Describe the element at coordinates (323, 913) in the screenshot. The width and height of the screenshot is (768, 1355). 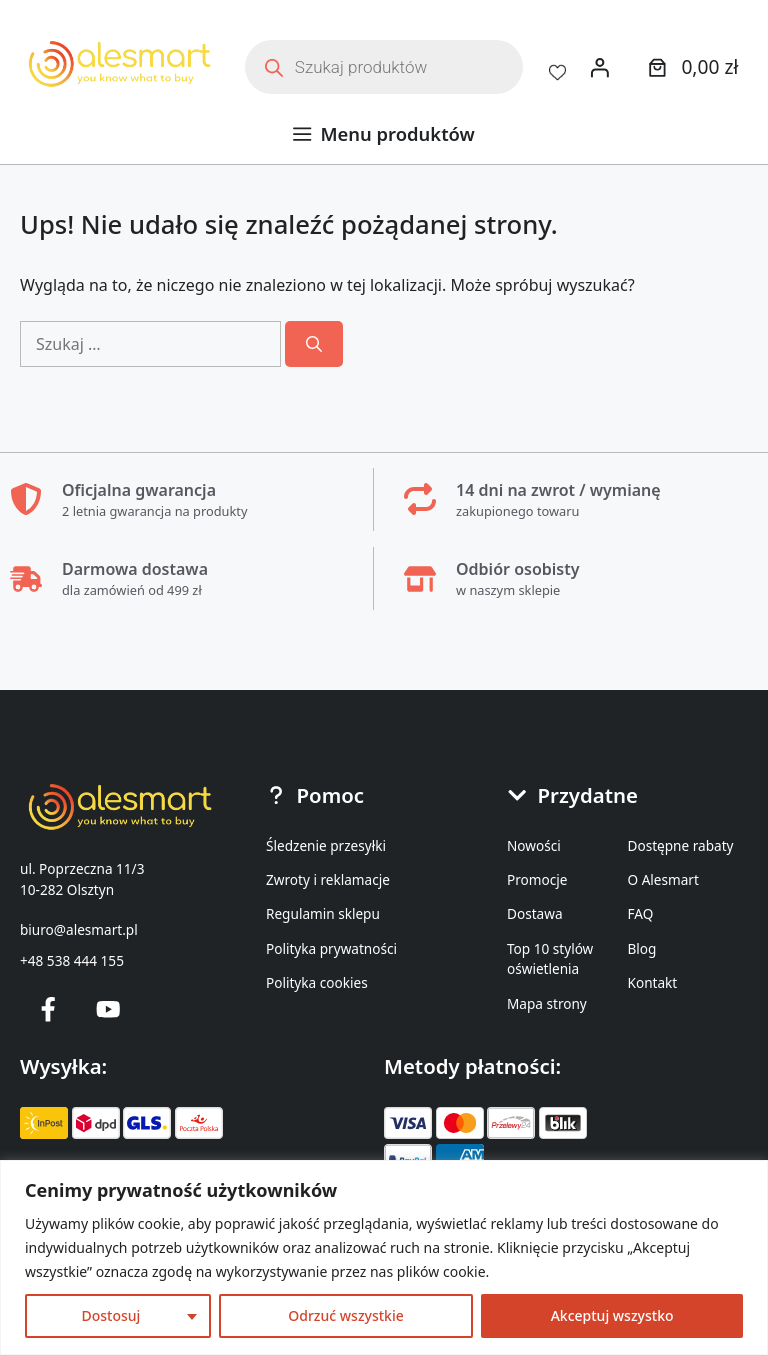
I see `Regulamin sklepu` at that location.